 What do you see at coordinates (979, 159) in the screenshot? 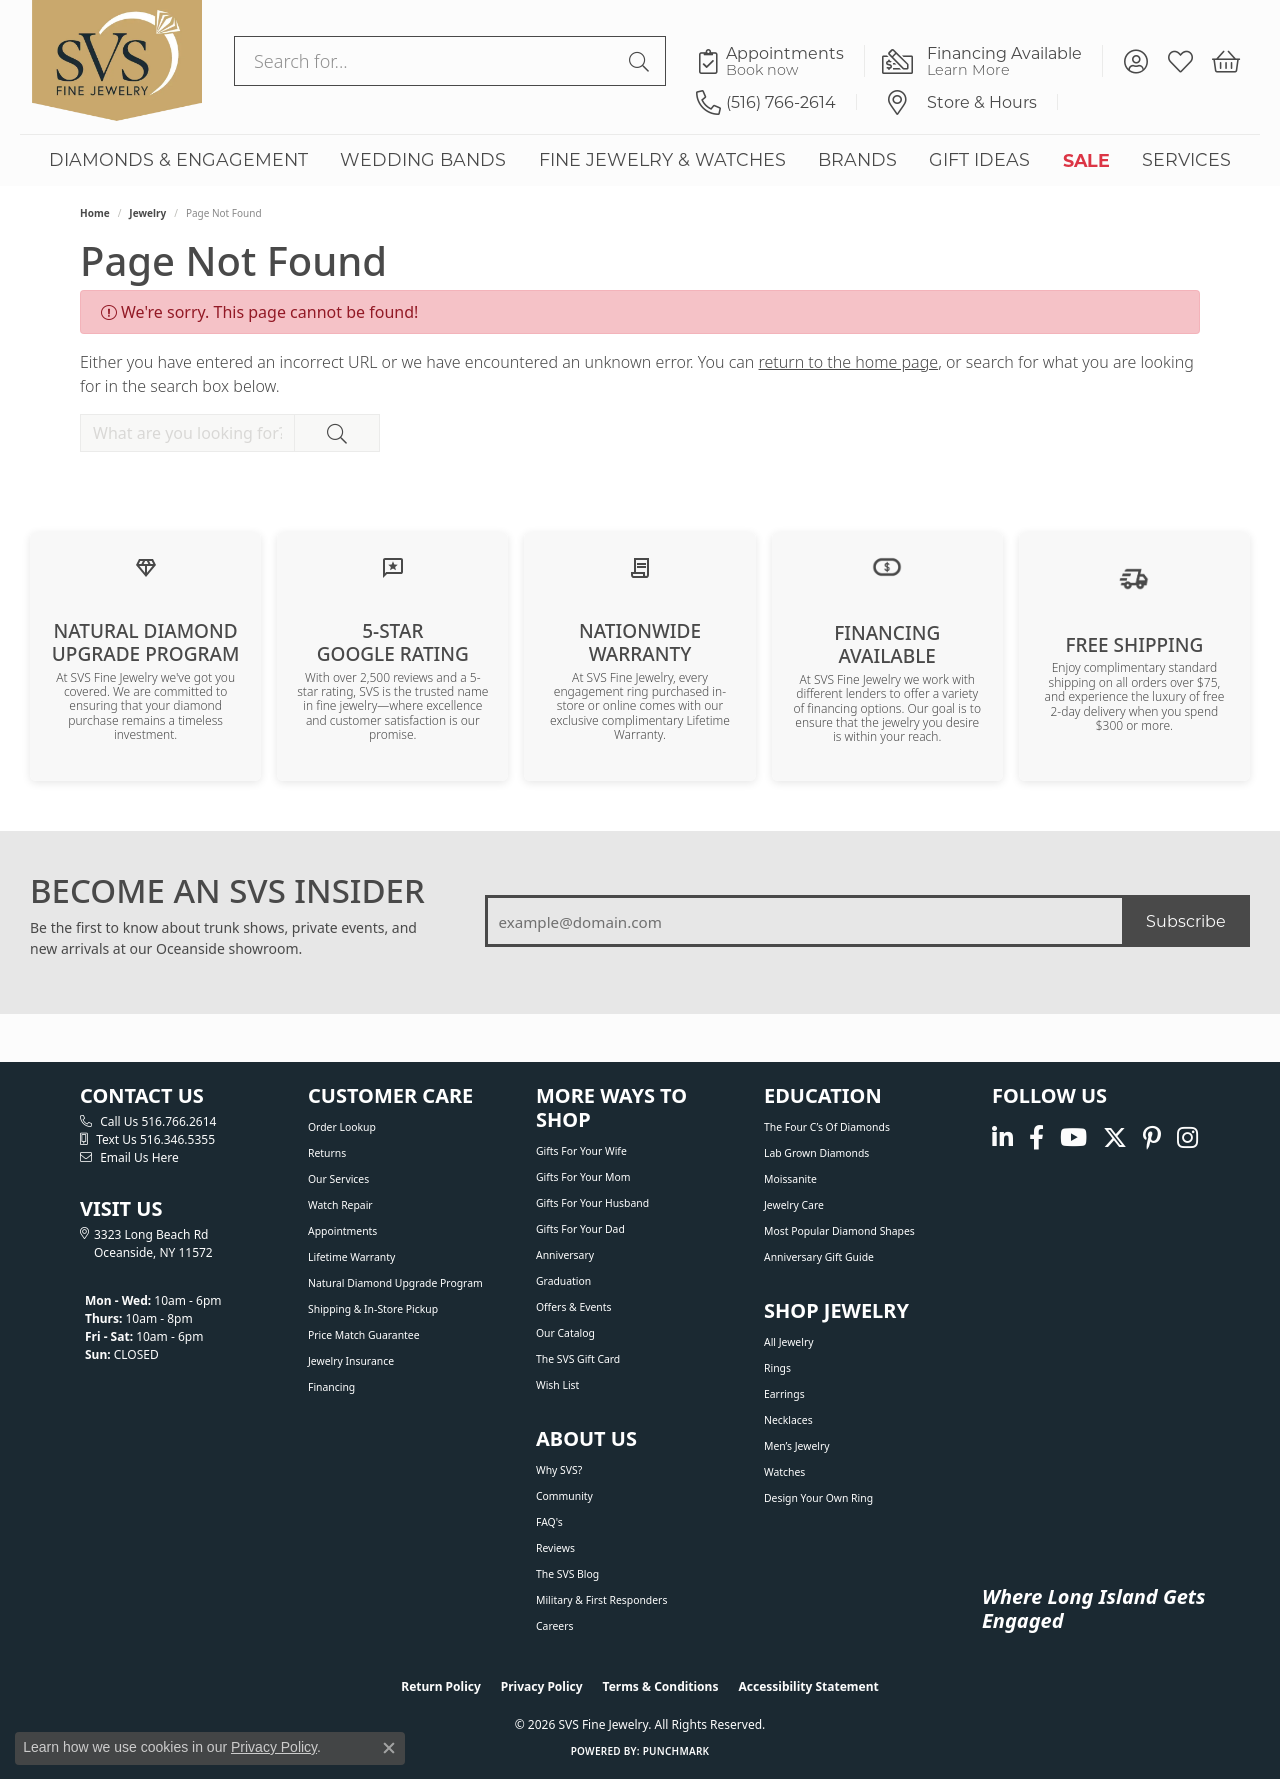
I see `GIFT IDEAS` at bounding box center [979, 159].